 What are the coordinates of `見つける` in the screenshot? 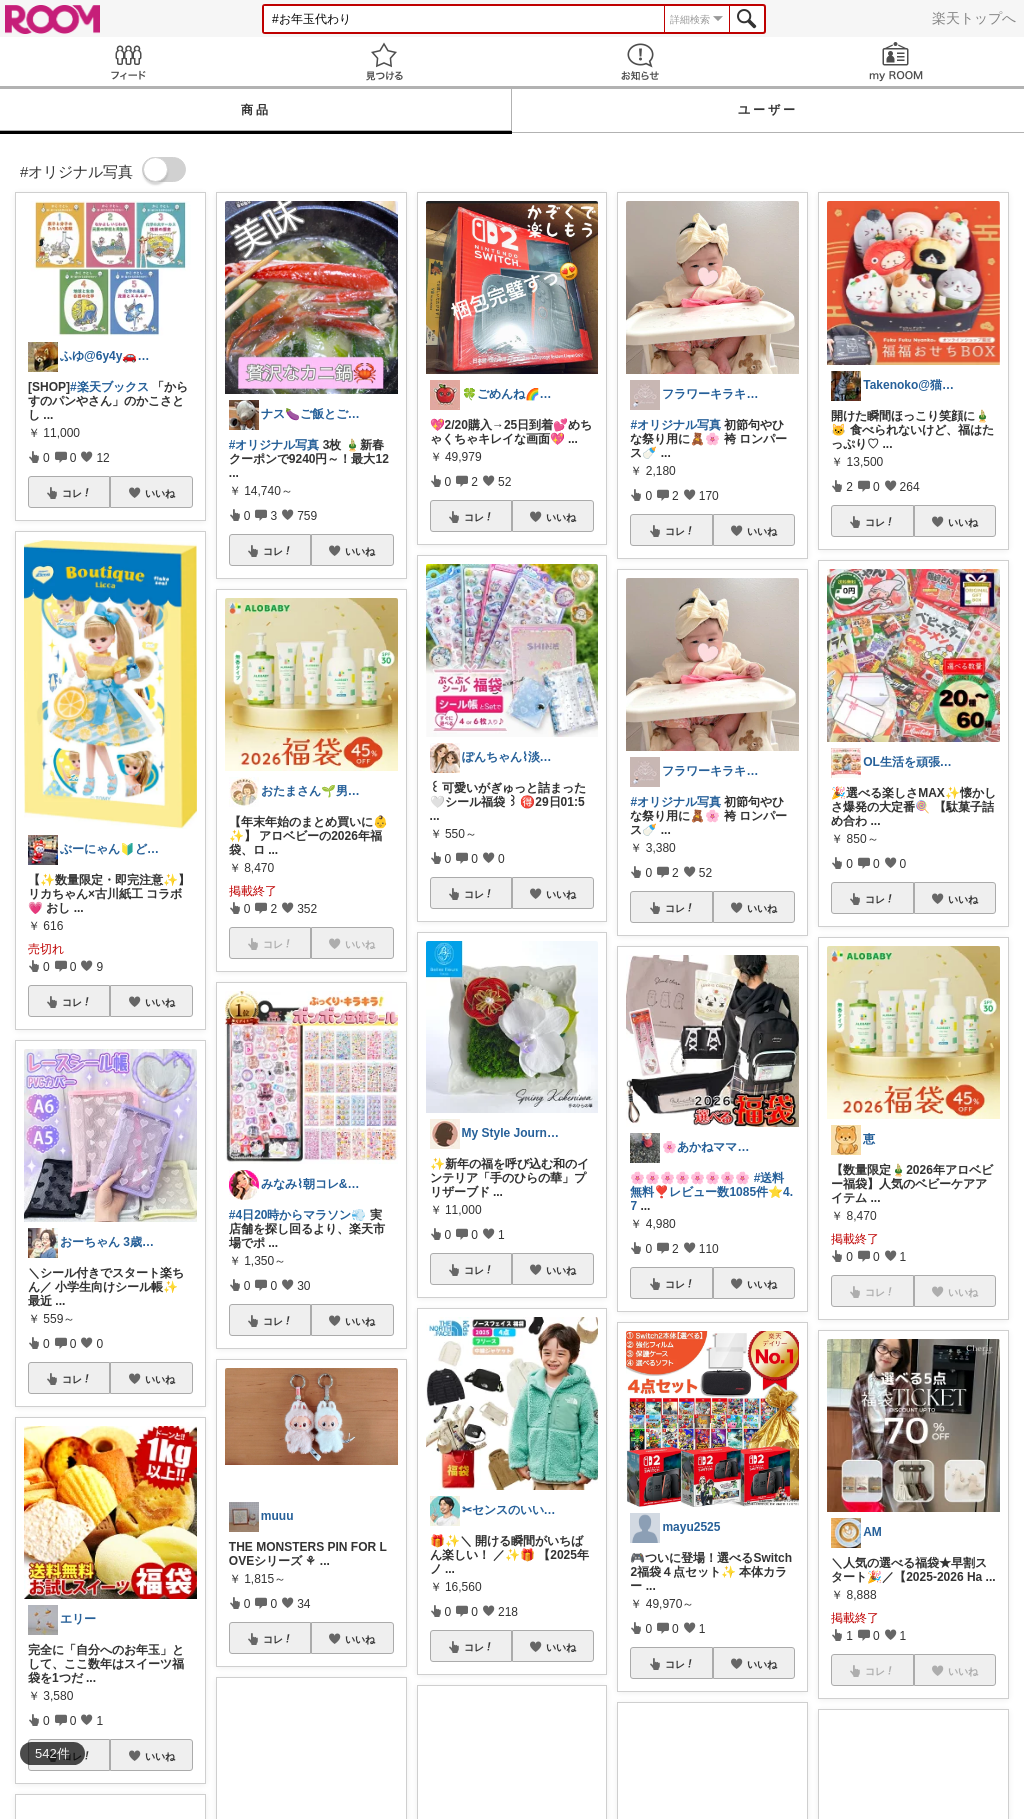 It's located at (384, 61).